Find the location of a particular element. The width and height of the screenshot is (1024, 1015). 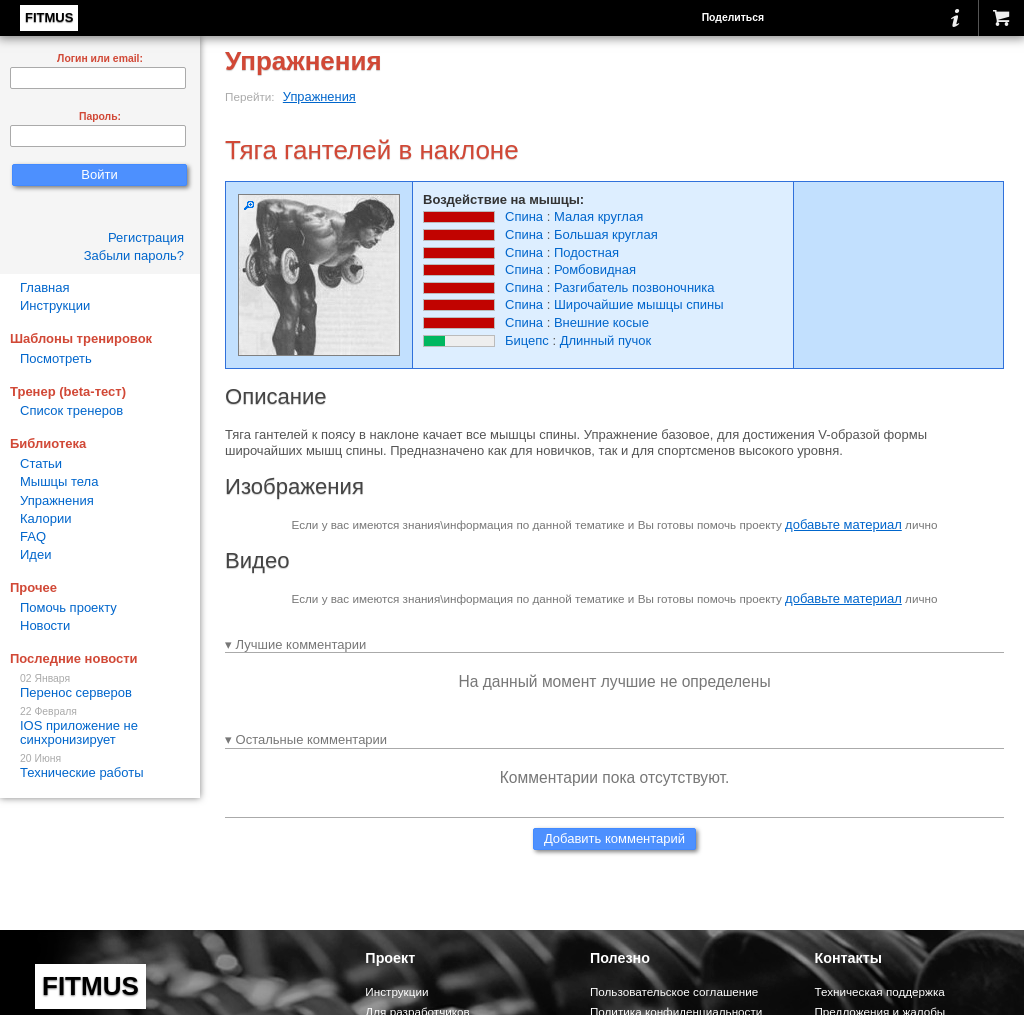

FAQ is located at coordinates (33, 536).